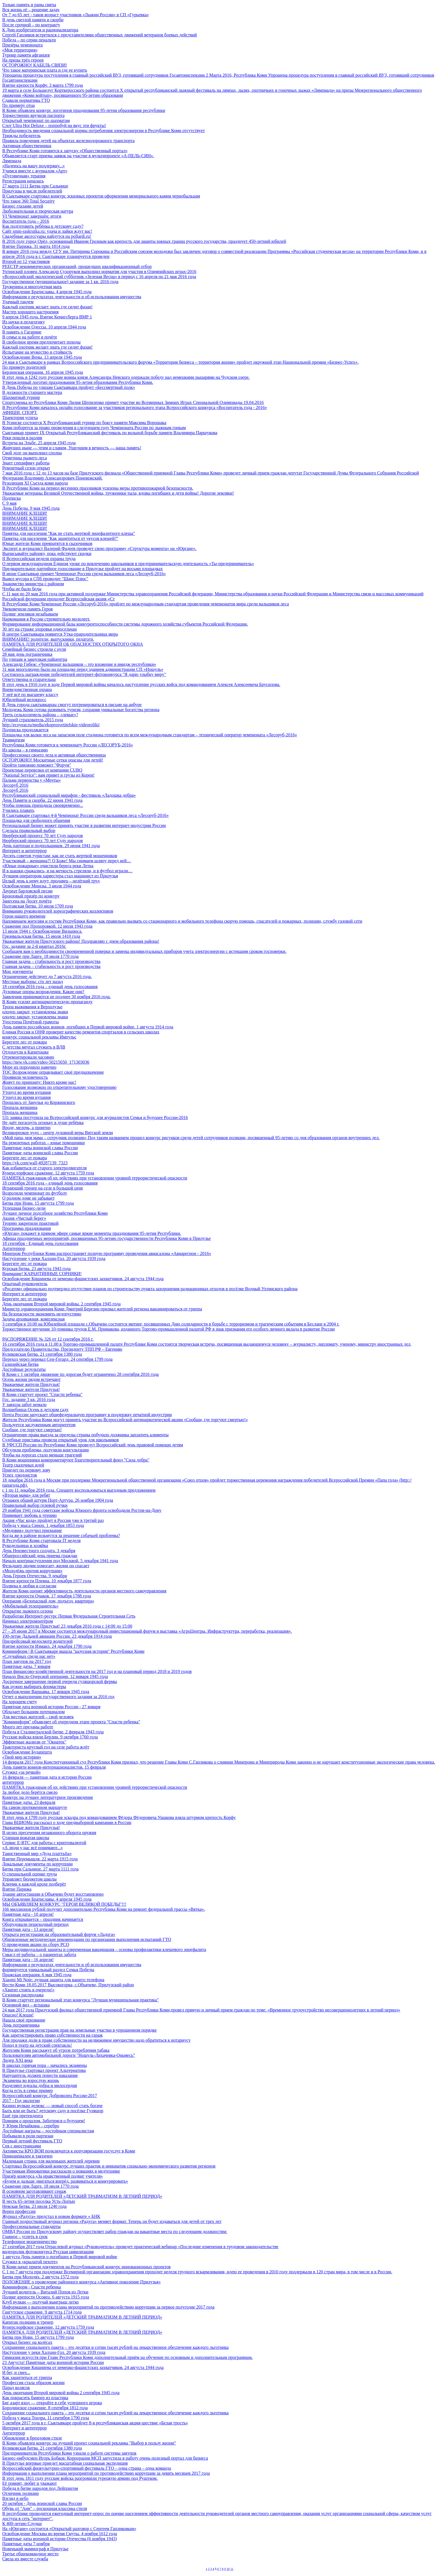  I want to click on Увековечили память Героя, so click(27, 609).